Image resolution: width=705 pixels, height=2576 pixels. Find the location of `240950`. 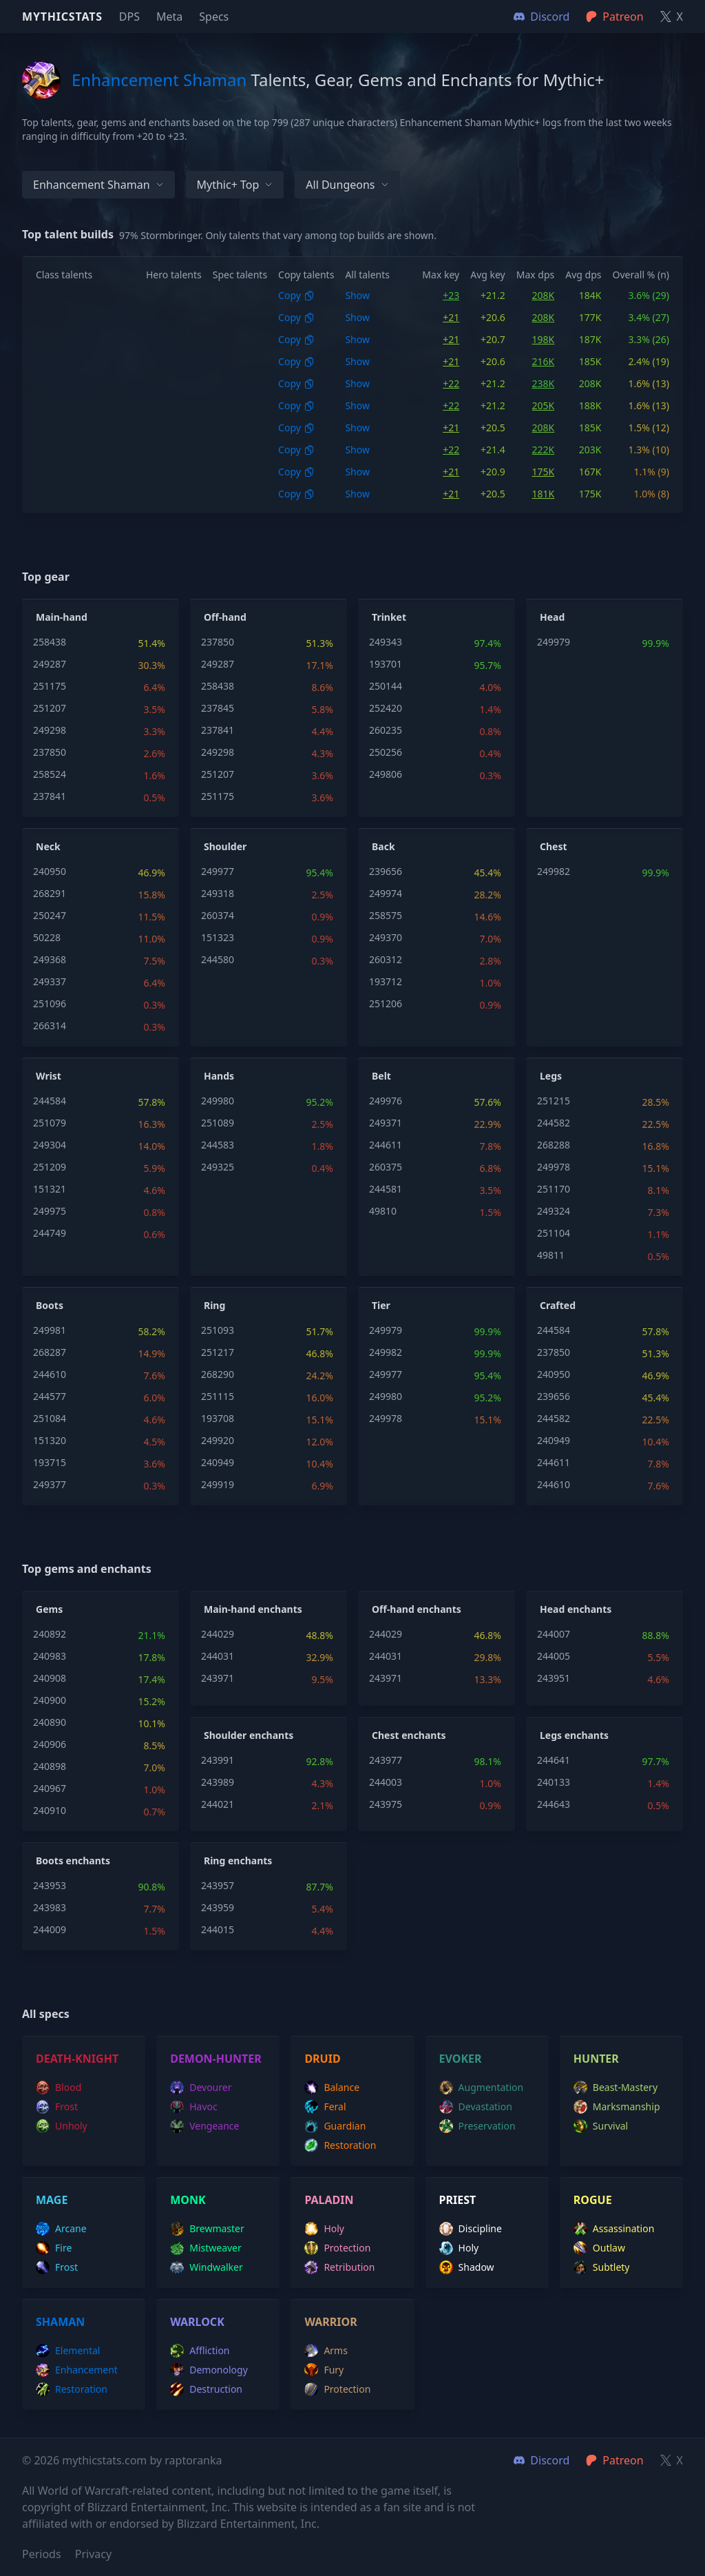

240950 is located at coordinates (49, 871).